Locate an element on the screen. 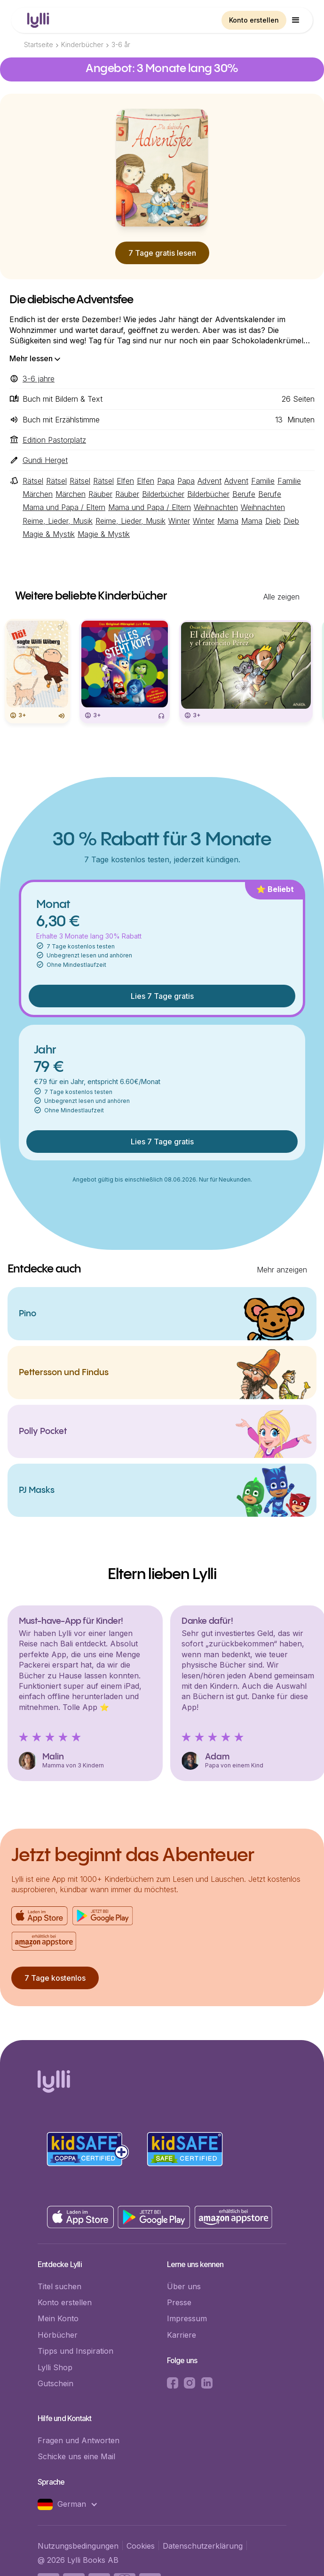 The height and width of the screenshot is (2576, 324). Gutschein is located at coordinates (55, 2383).